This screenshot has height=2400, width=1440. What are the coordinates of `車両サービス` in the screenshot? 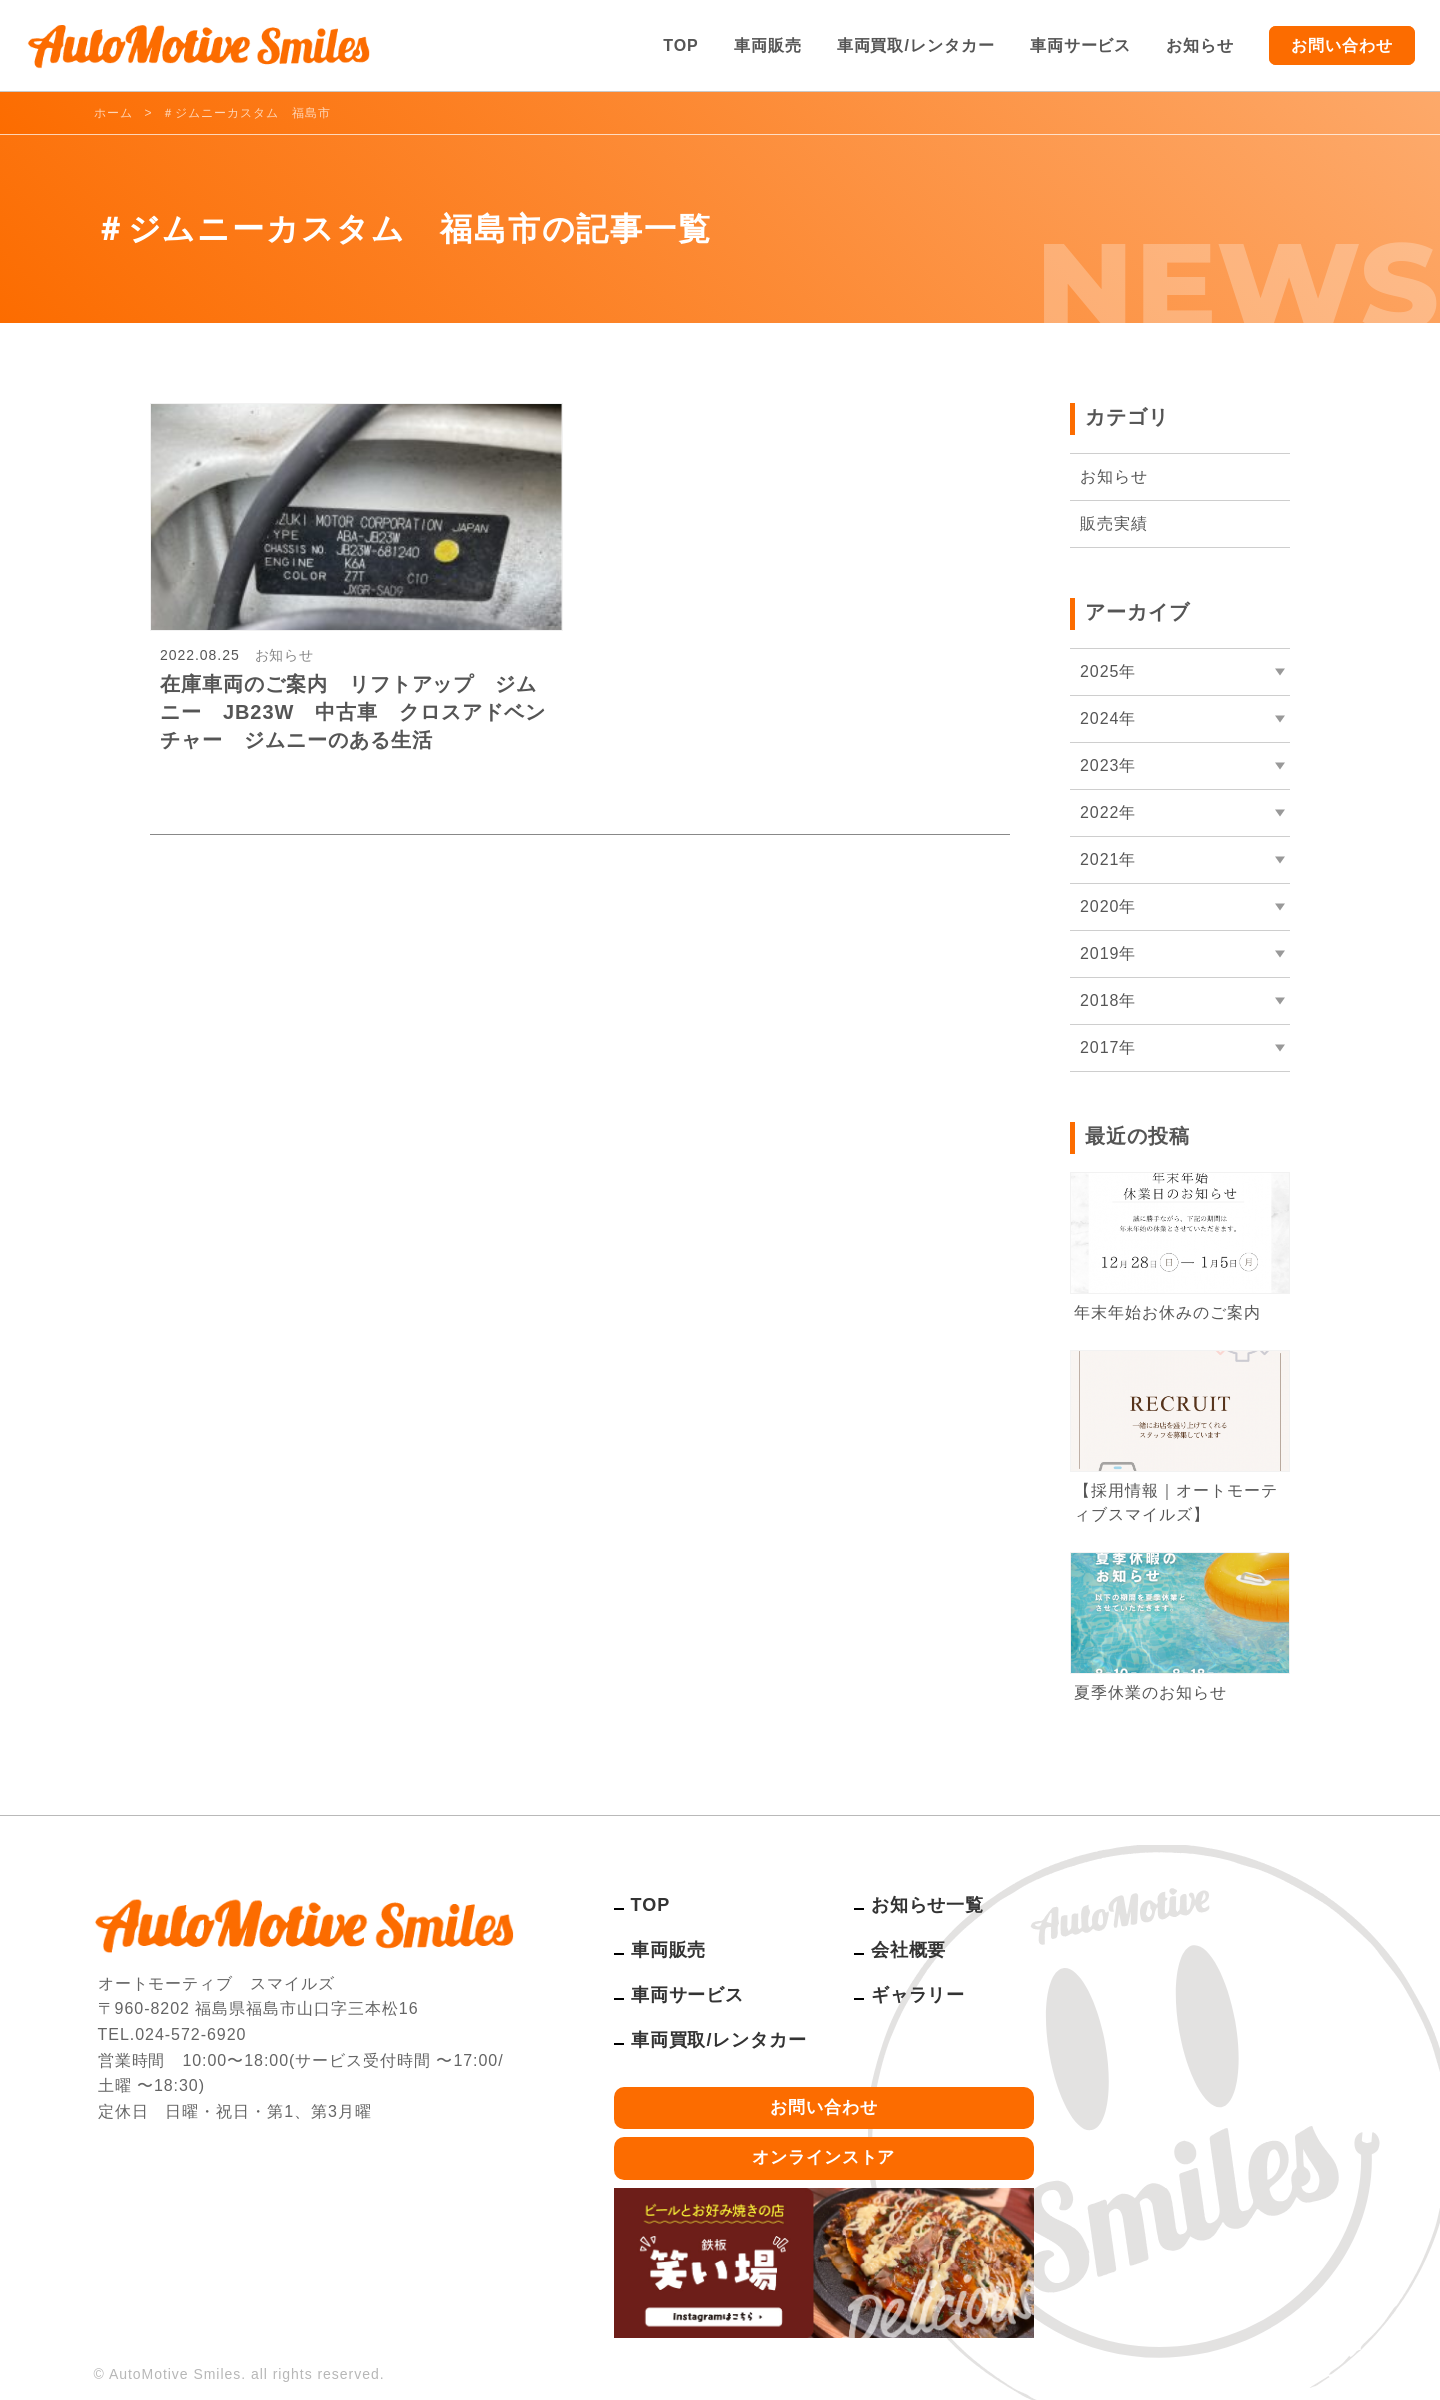 It's located at (1081, 45).